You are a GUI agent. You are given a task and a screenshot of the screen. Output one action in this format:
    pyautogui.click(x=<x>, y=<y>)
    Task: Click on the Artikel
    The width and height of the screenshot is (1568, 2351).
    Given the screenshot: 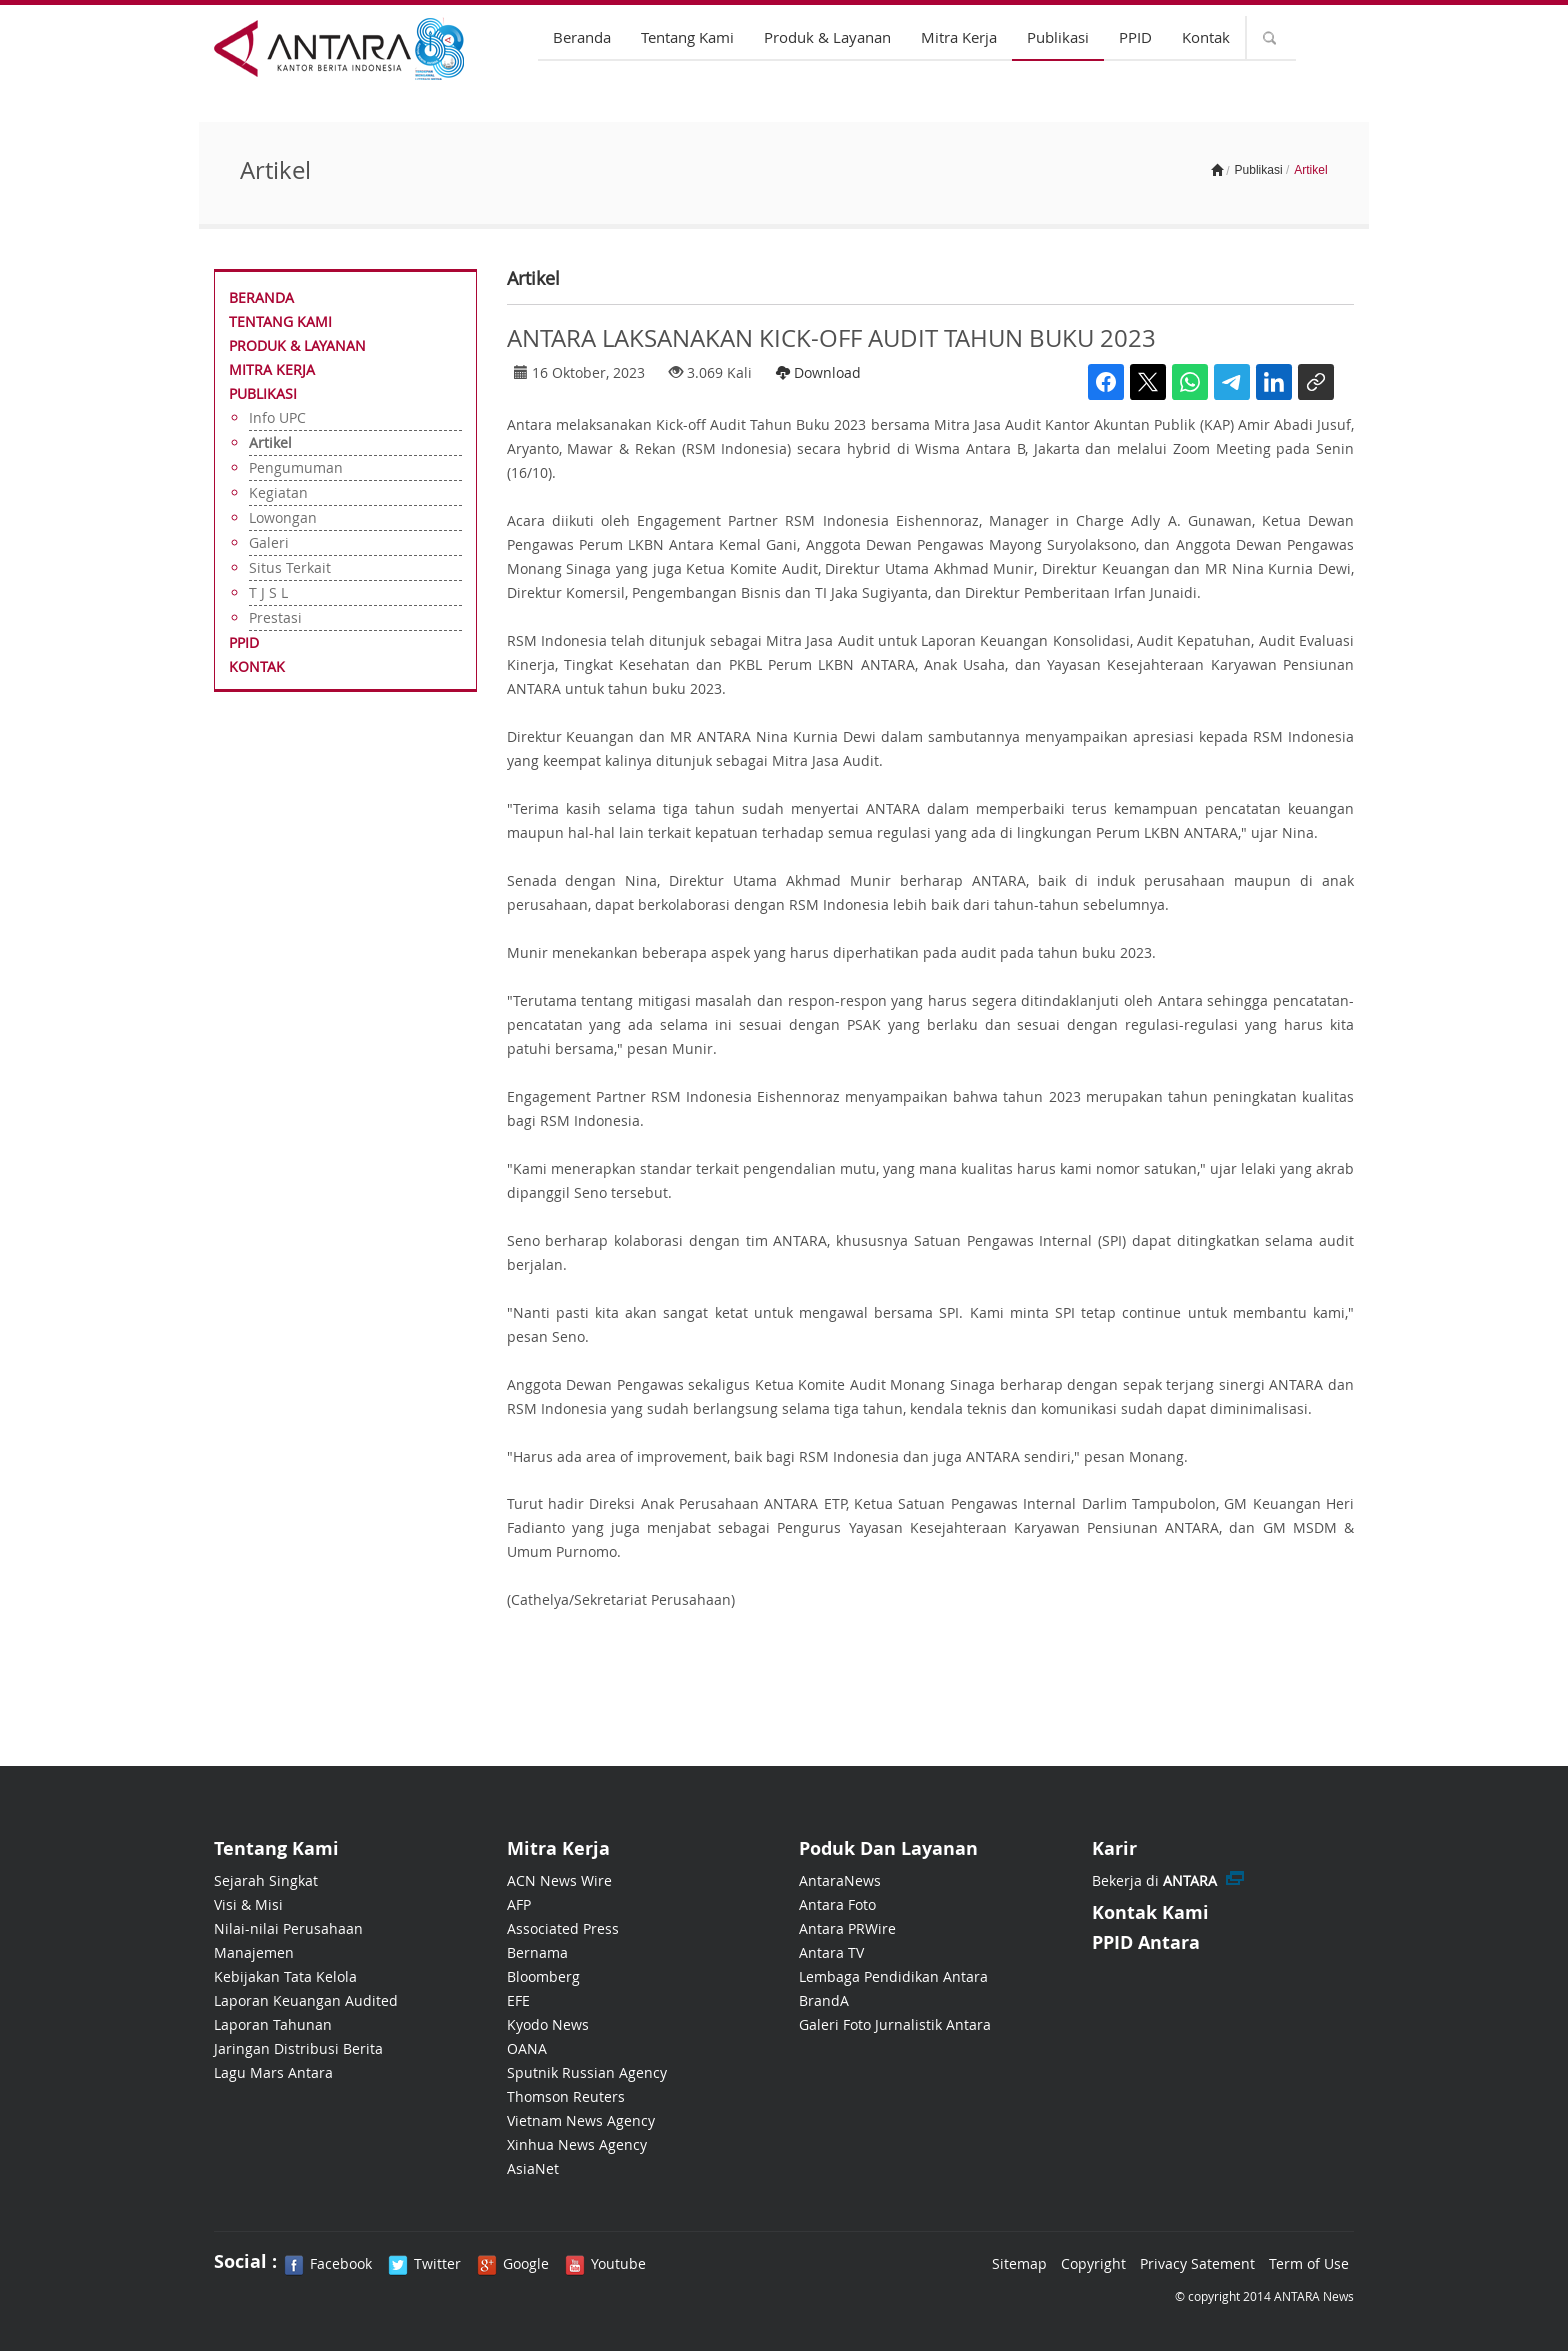 What is the action you would take?
    pyautogui.click(x=270, y=442)
    